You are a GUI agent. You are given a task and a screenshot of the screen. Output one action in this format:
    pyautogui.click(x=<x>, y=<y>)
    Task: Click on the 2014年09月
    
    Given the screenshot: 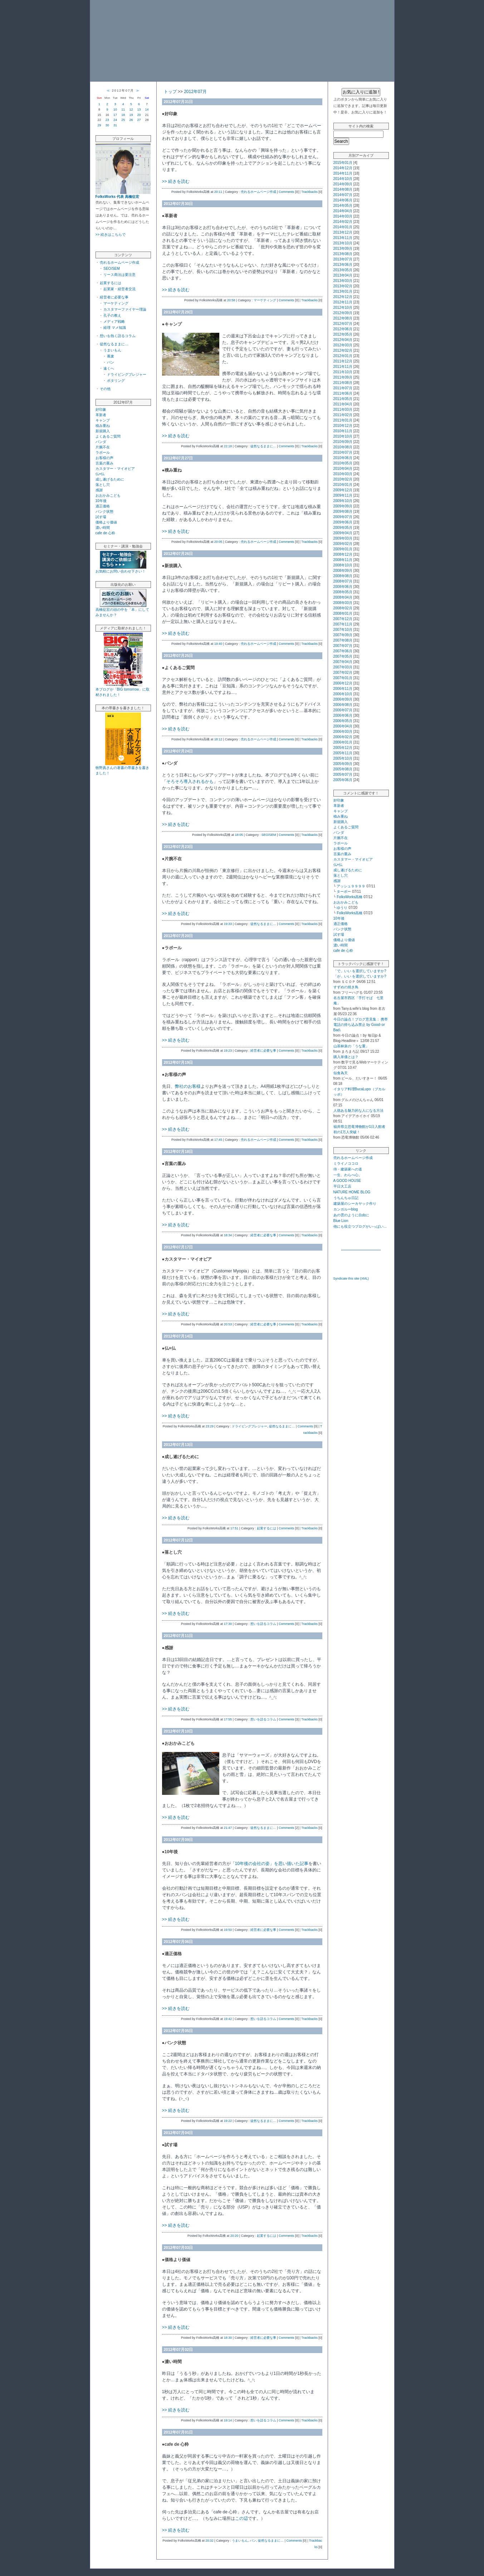 What is the action you would take?
    pyautogui.click(x=342, y=184)
    